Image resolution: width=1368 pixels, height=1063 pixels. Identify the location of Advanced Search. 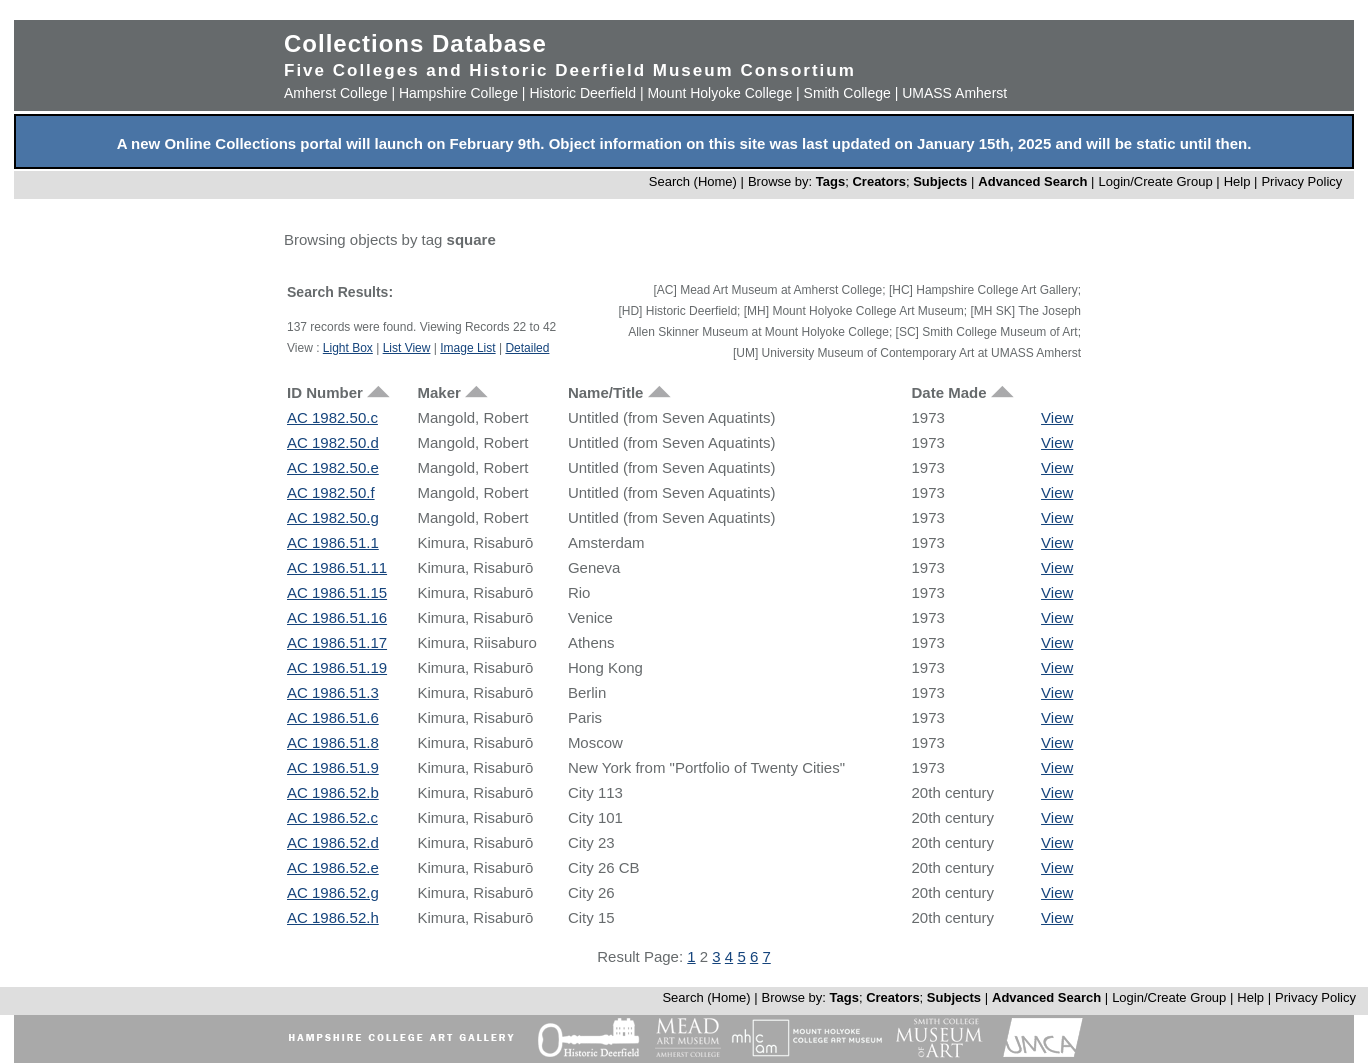
(1032, 181).